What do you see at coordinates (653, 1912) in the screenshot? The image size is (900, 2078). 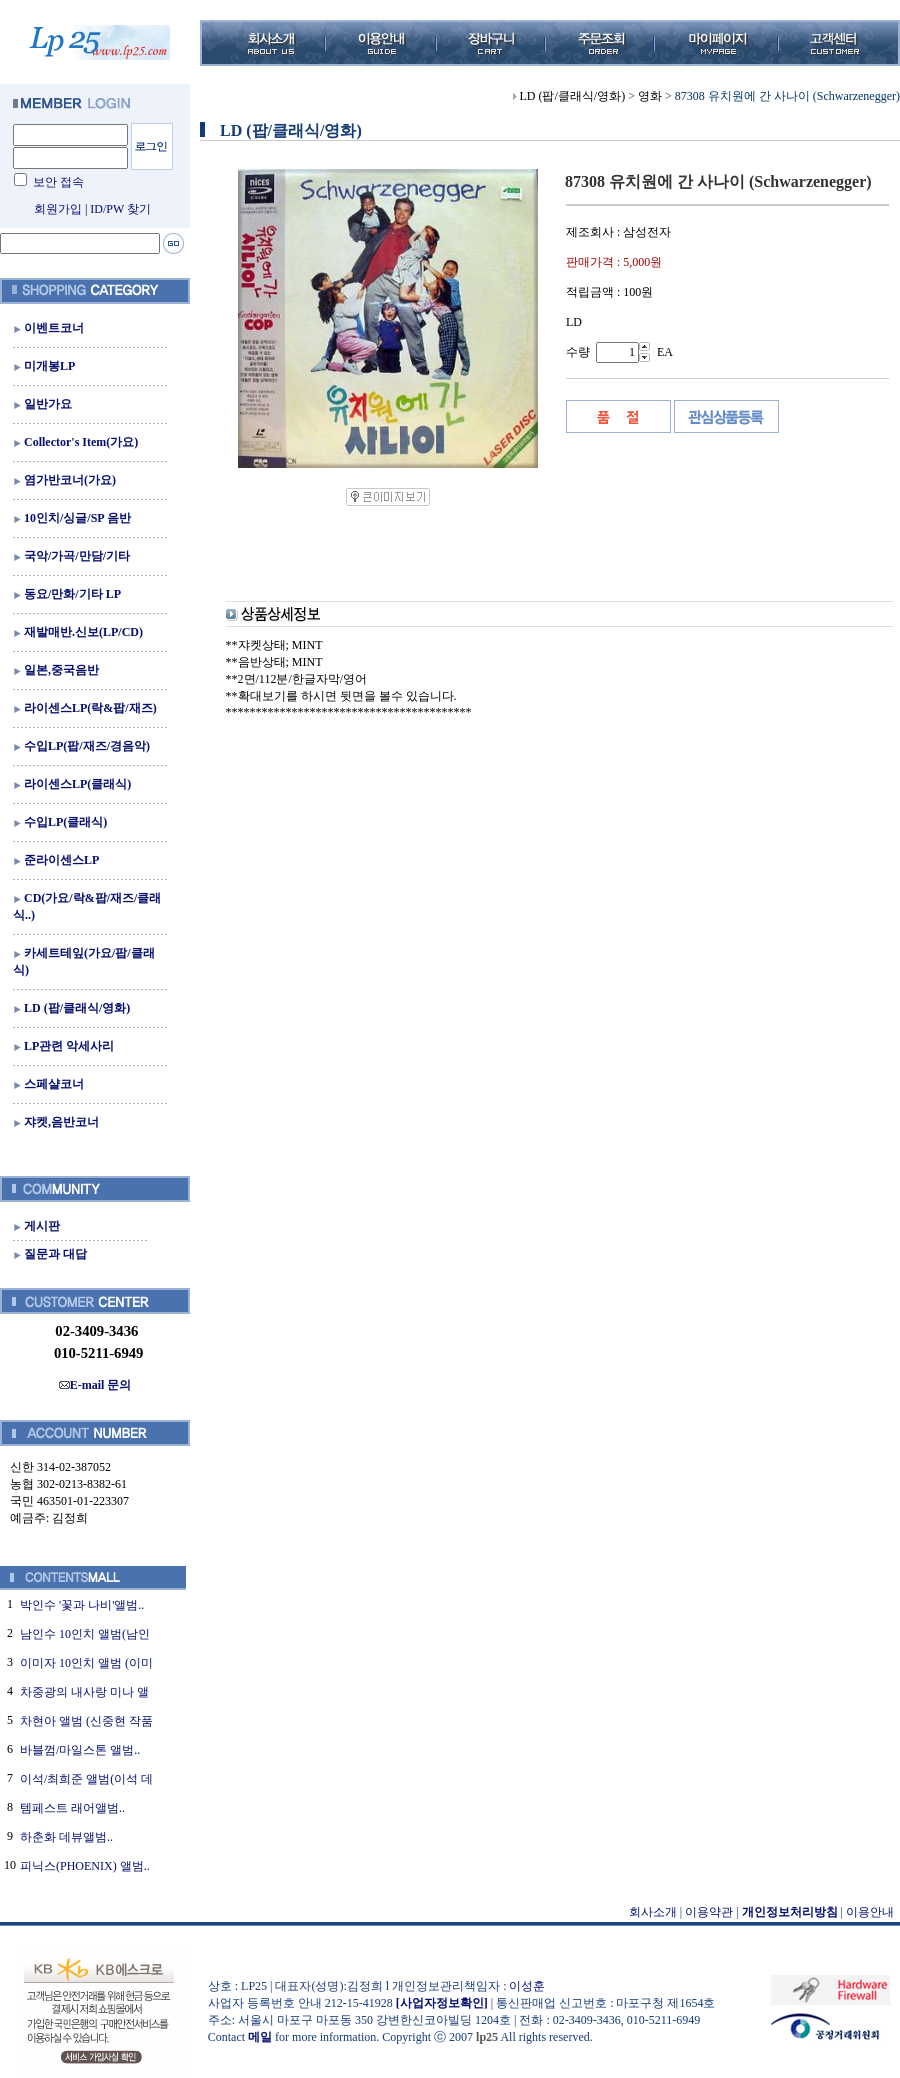 I see `회사소개` at bounding box center [653, 1912].